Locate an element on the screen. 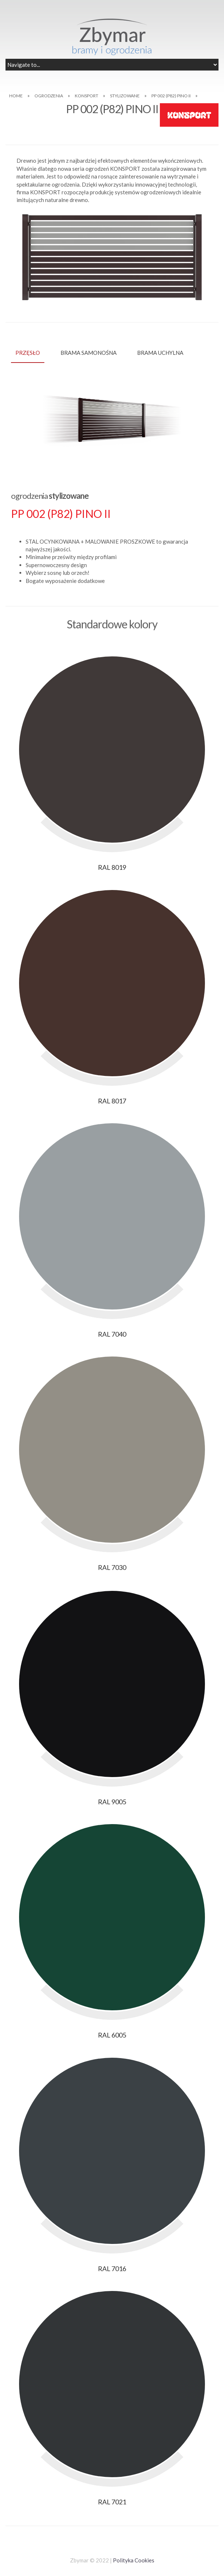 Image resolution: width=224 pixels, height=2576 pixels. RAL 7030 is located at coordinates (112, 1567).